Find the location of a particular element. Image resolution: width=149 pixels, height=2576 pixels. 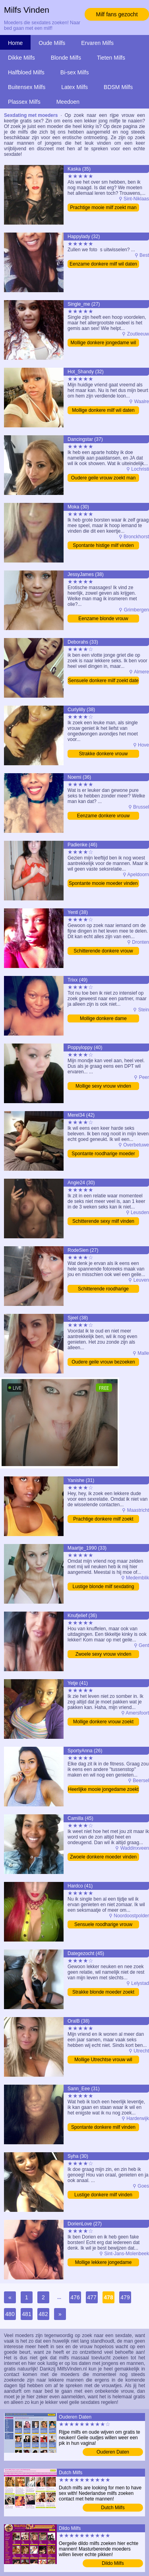

Dikke Milfs is located at coordinates (21, 57).